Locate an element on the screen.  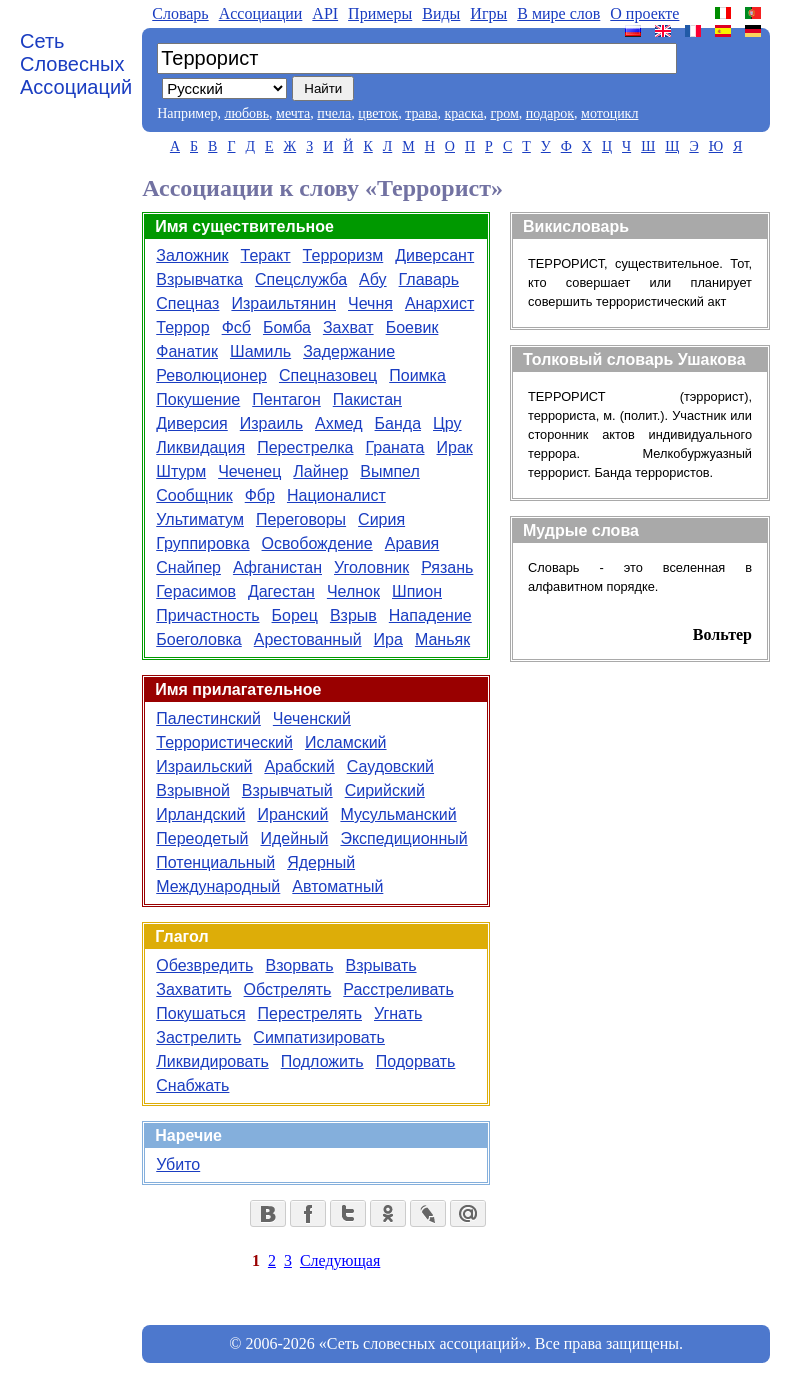
Автоматный is located at coordinates (337, 886).